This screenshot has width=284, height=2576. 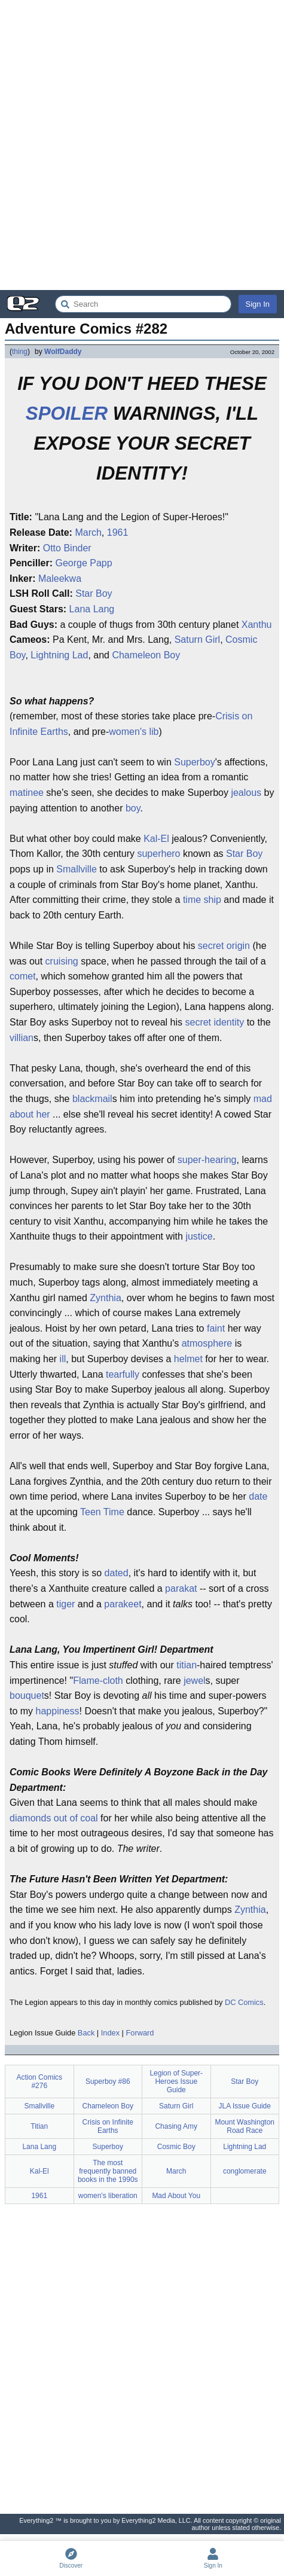 I want to click on Index, so click(x=110, y=2032).